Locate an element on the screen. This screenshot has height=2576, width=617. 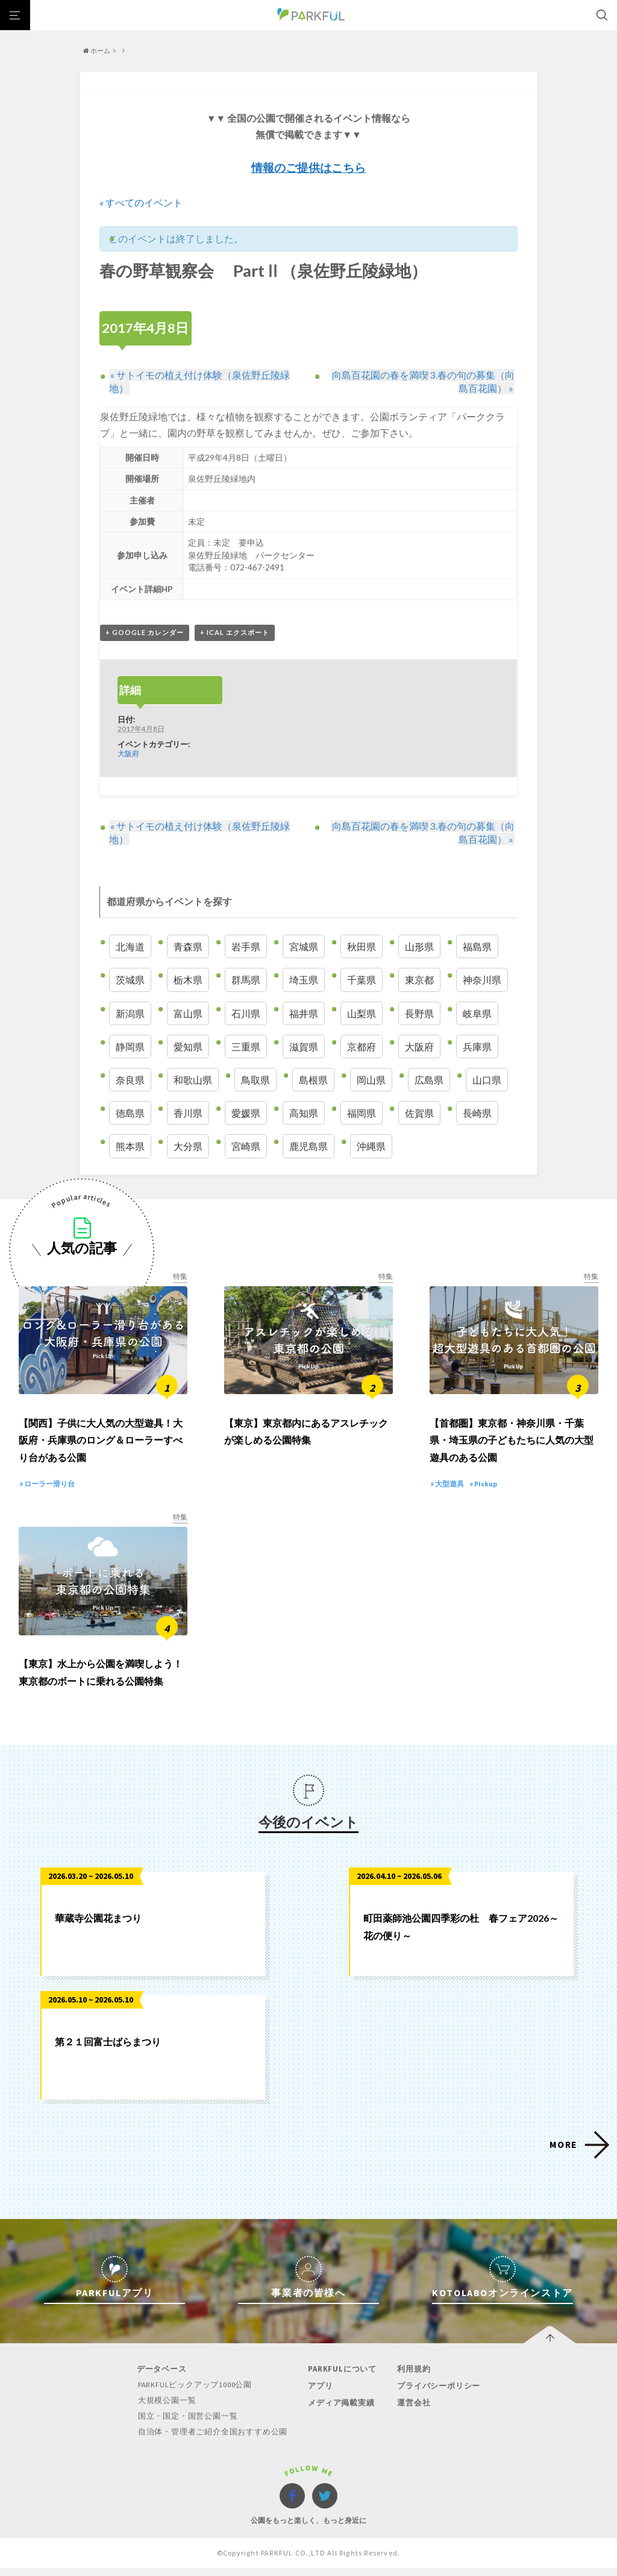
長崎県 is located at coordinates (477, 1113).